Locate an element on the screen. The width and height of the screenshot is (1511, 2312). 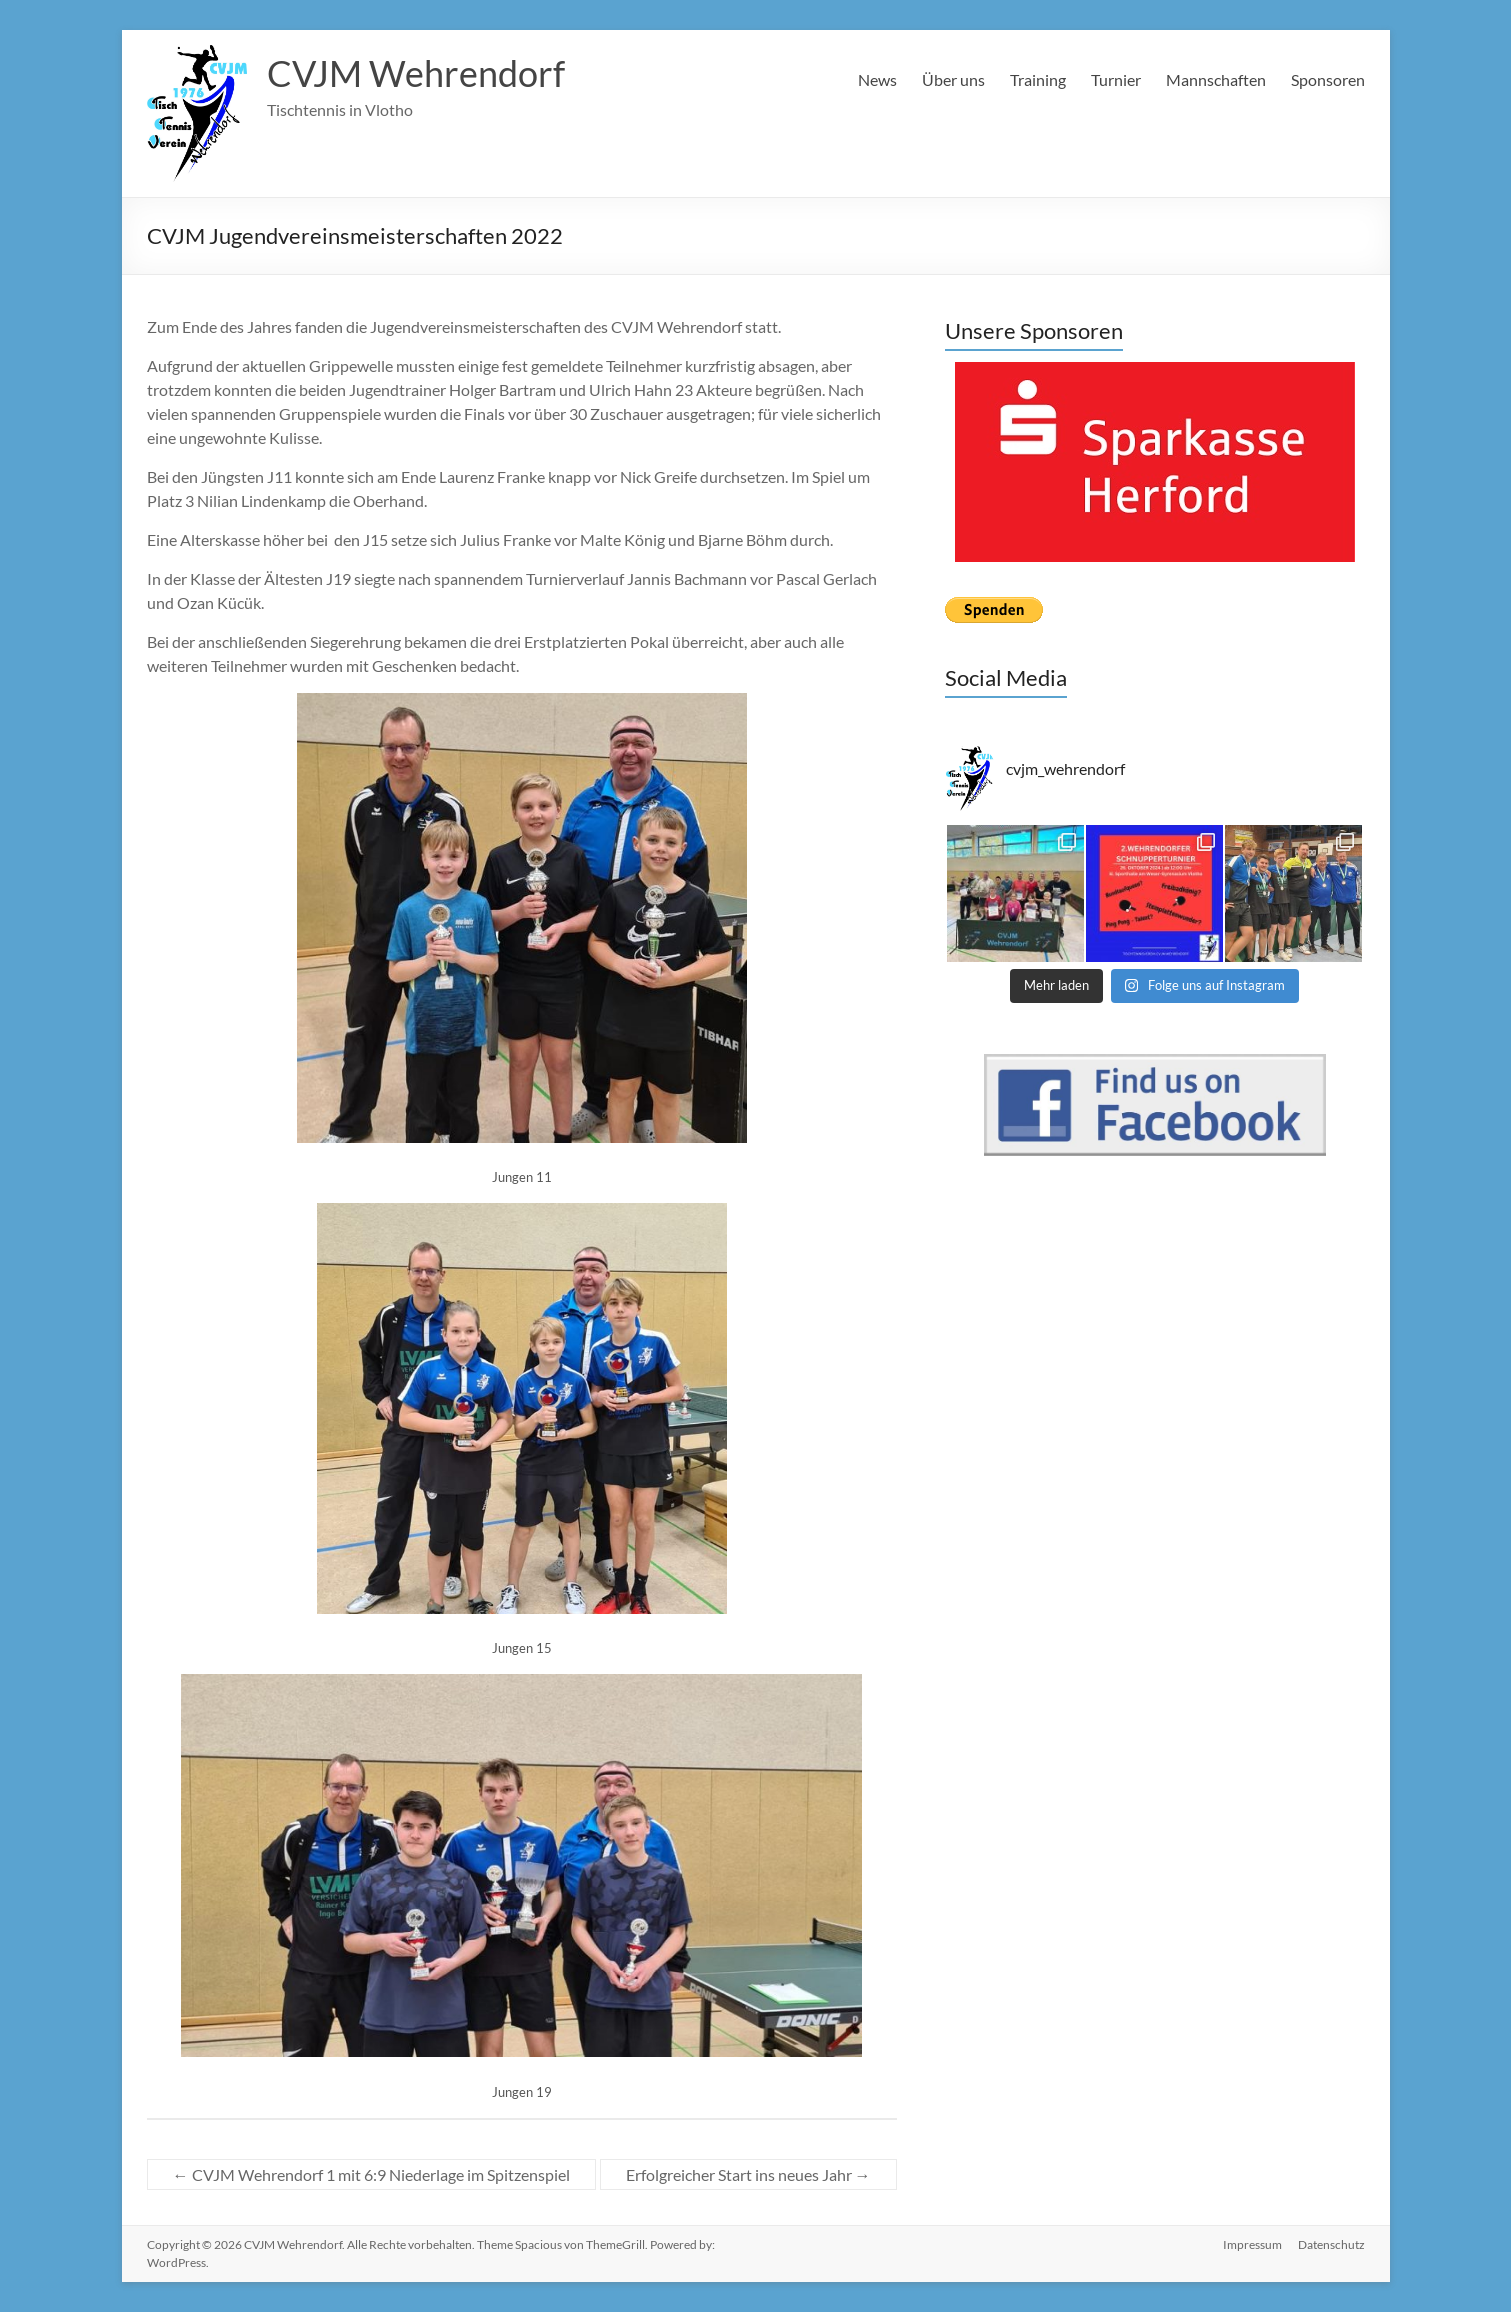
Mannschaften is located at coordinates (1216, 79).